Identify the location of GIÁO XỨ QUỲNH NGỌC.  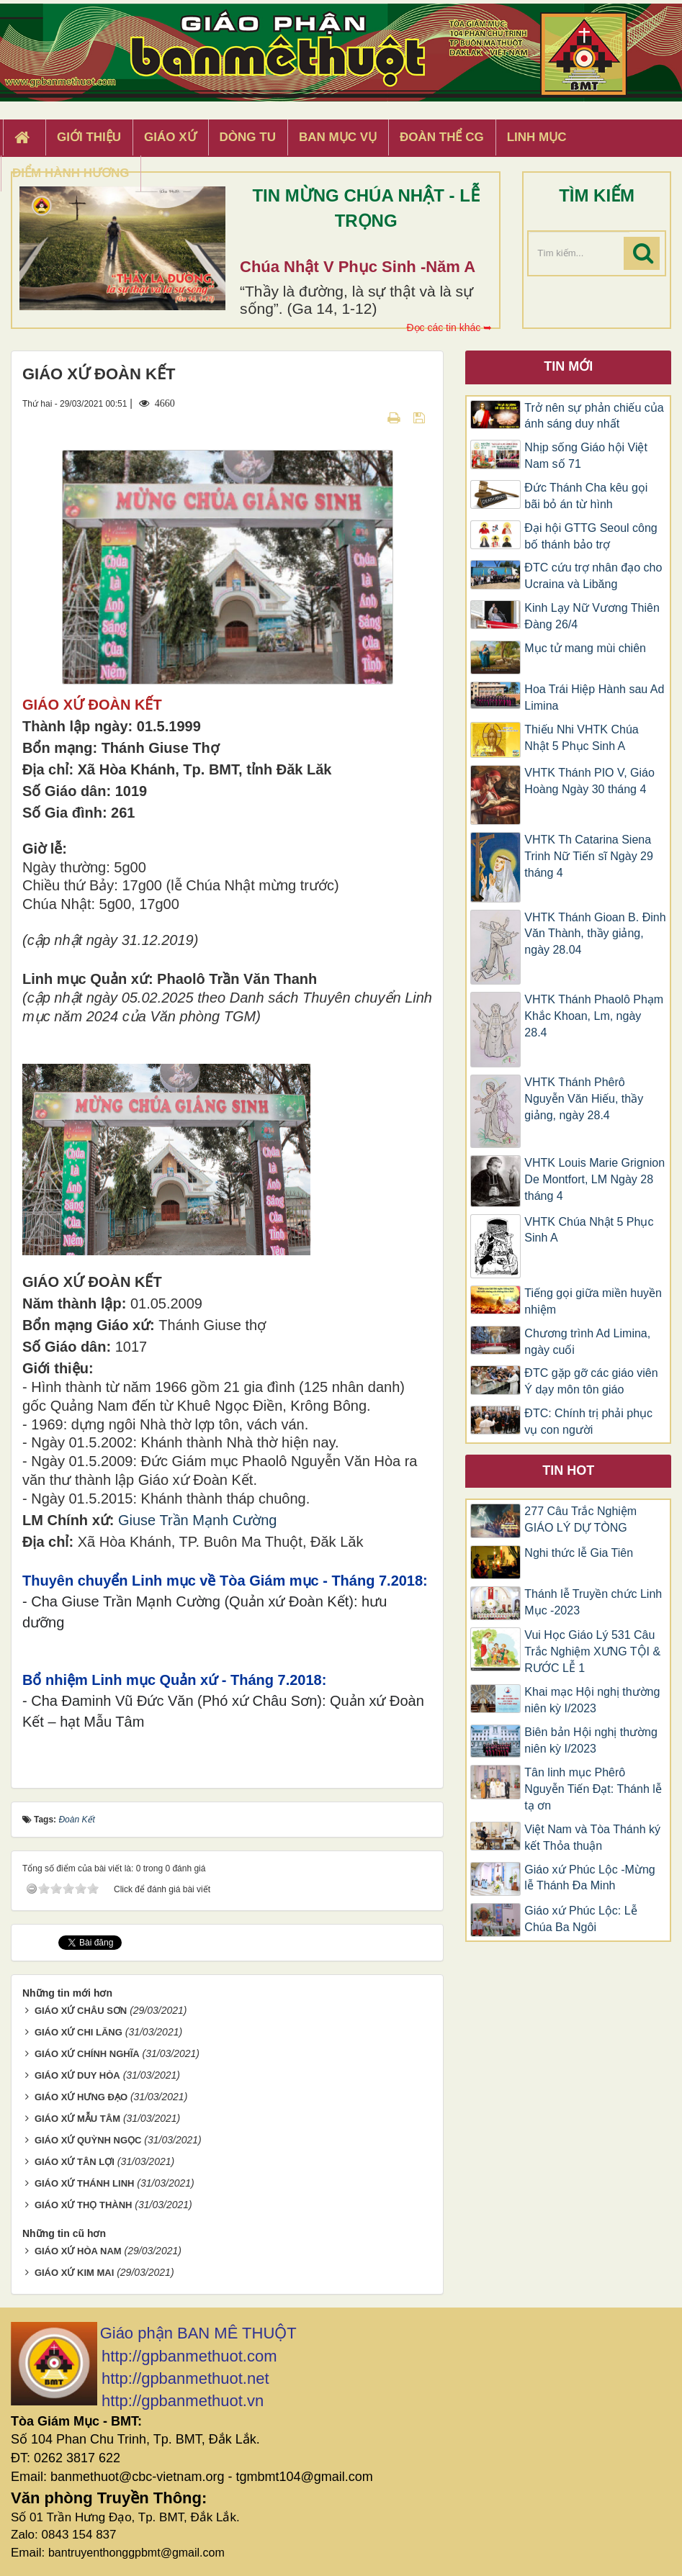
(88, 2140).